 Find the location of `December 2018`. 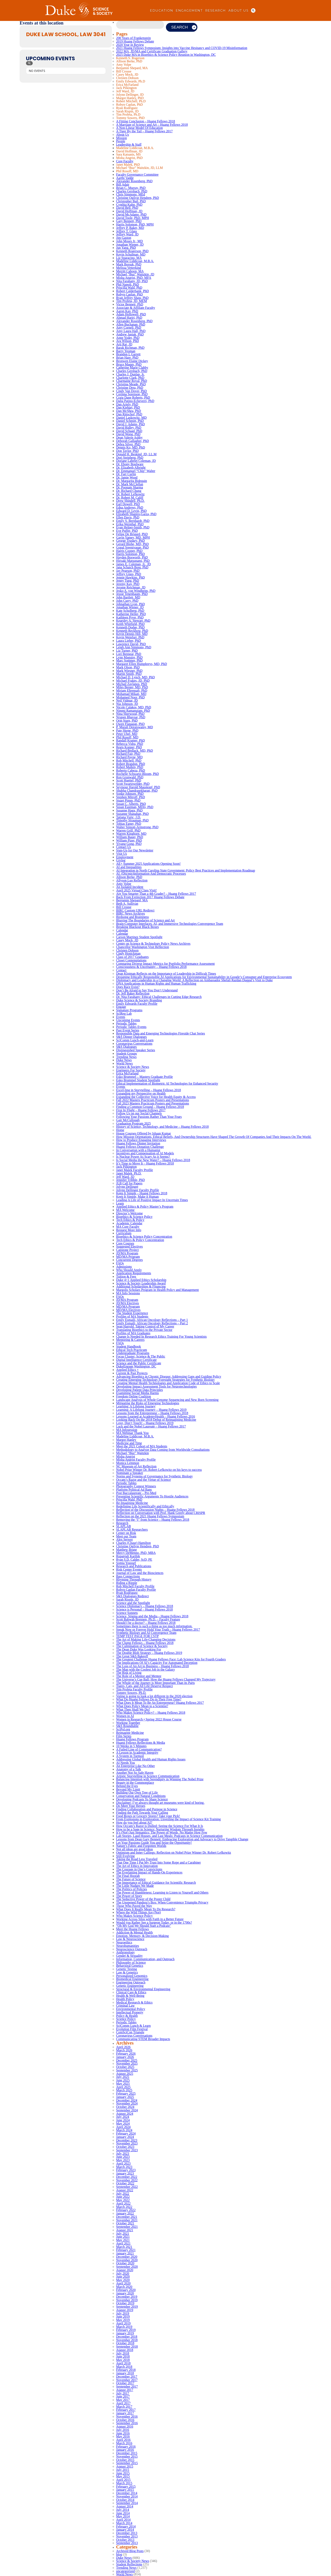

December 2018 is located at coordinates (126, 2336).